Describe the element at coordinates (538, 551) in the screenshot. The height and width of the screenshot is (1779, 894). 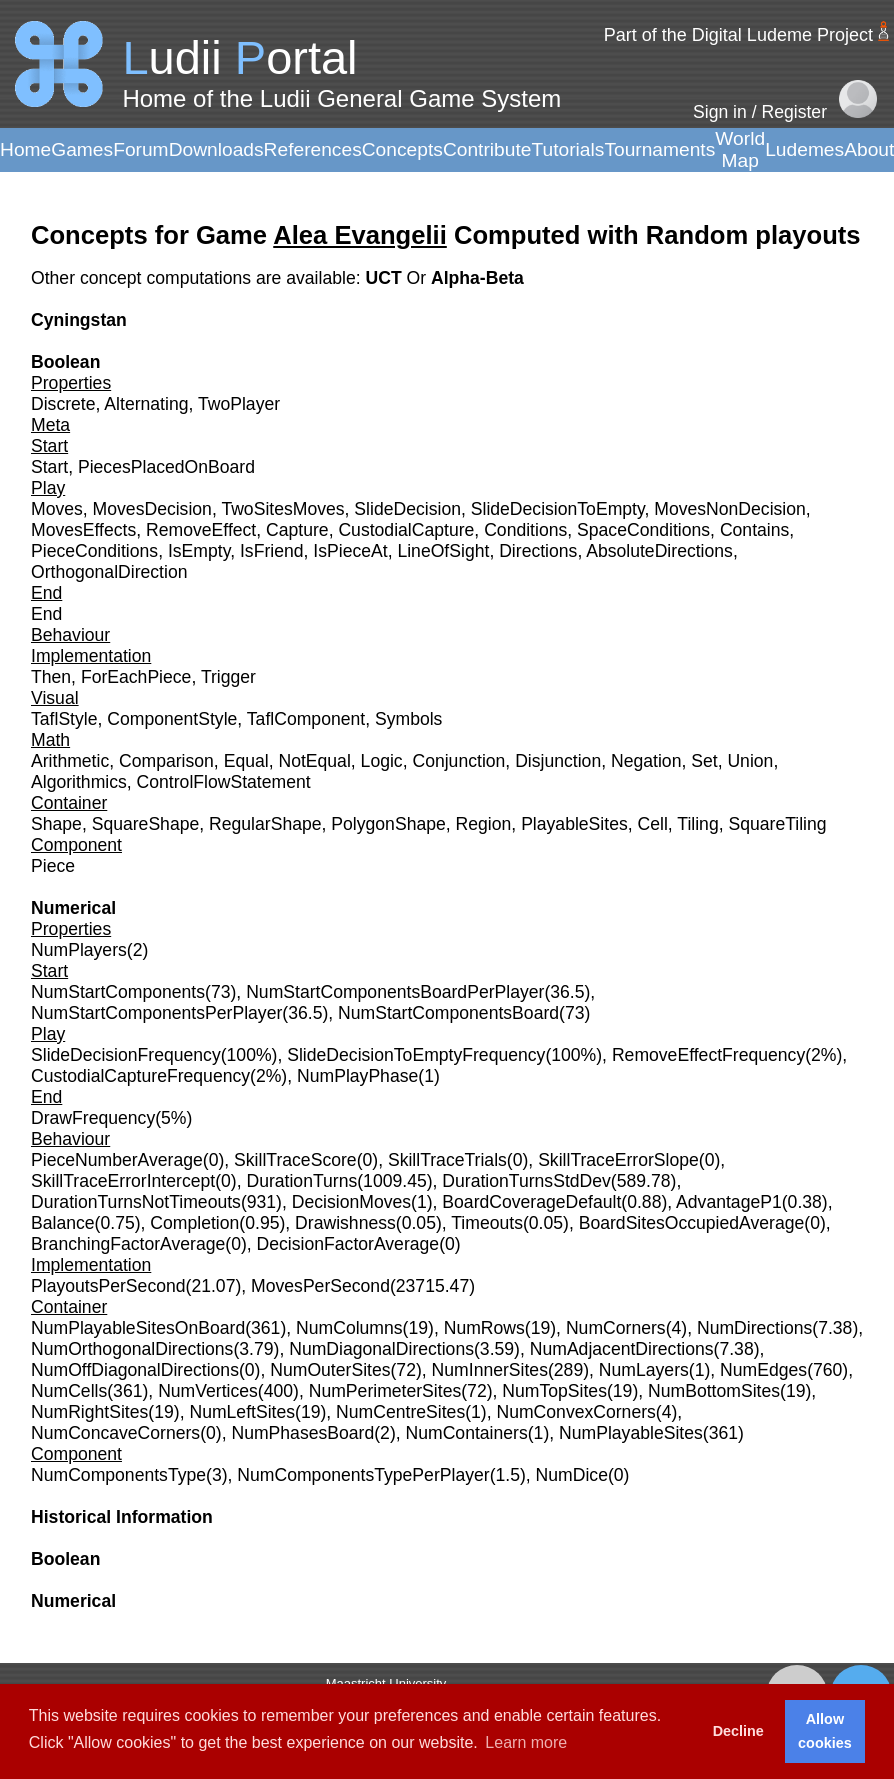
I see `Directions` at that location.